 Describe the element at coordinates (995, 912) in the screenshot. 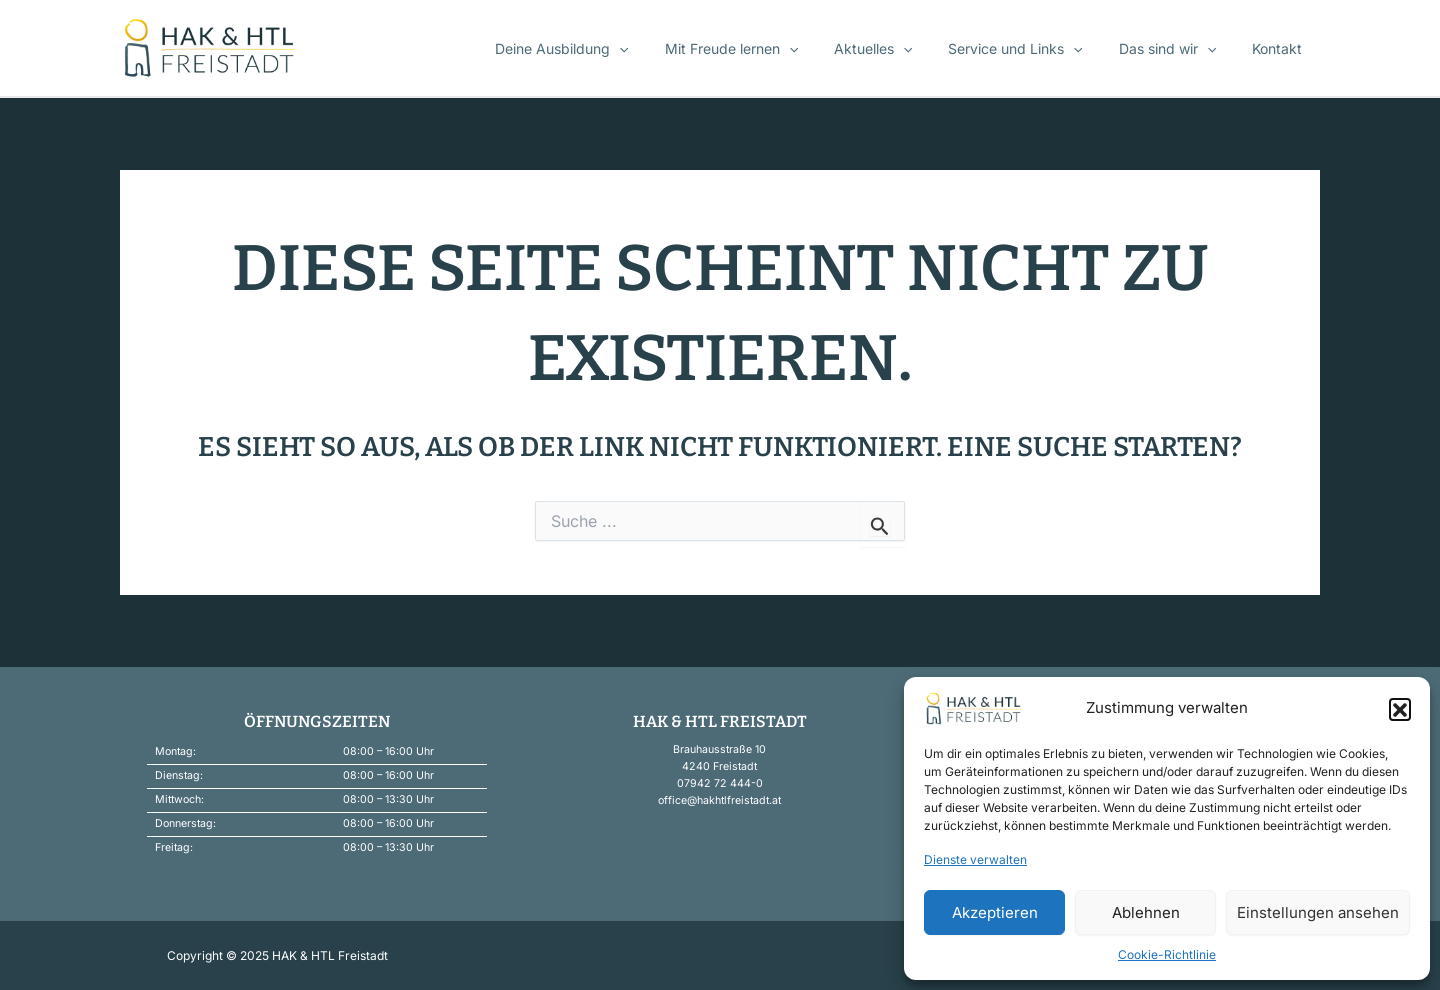

I see `Akzeptieren` at that location.